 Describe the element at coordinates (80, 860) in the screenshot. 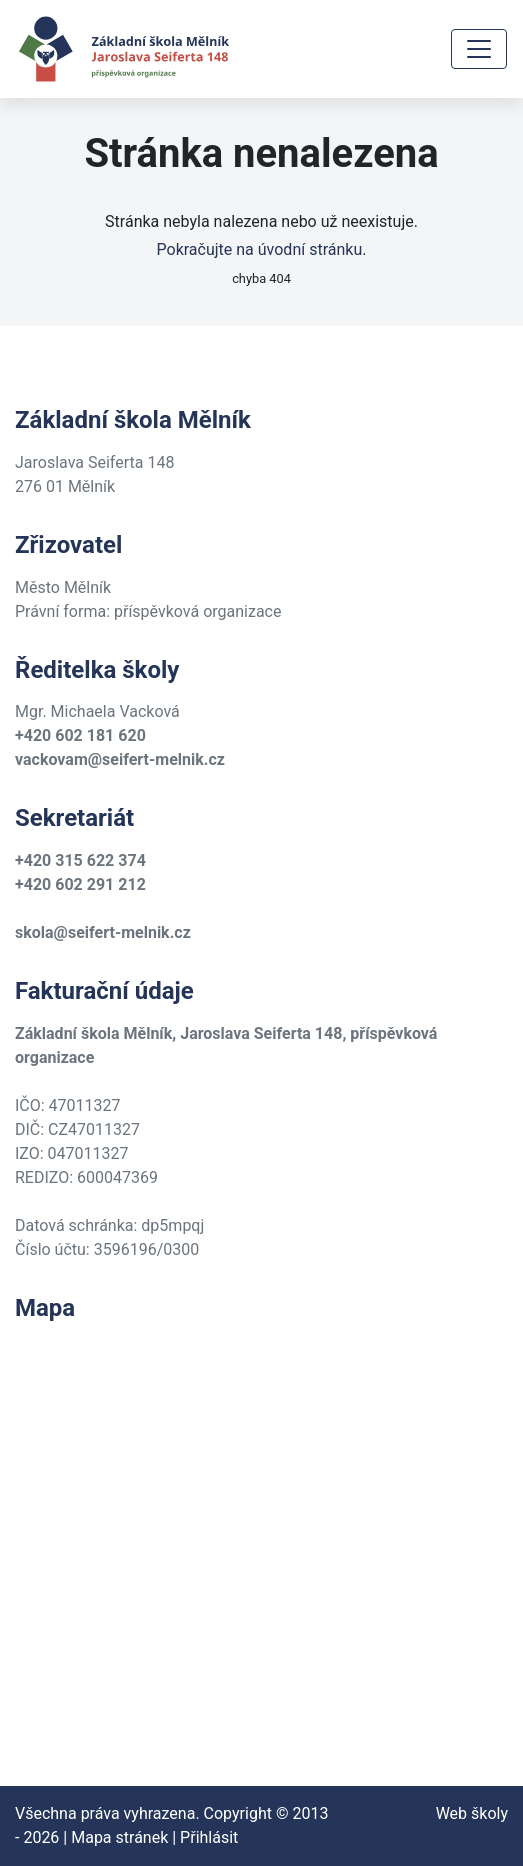

I see `+420 315 622 374` at that location.